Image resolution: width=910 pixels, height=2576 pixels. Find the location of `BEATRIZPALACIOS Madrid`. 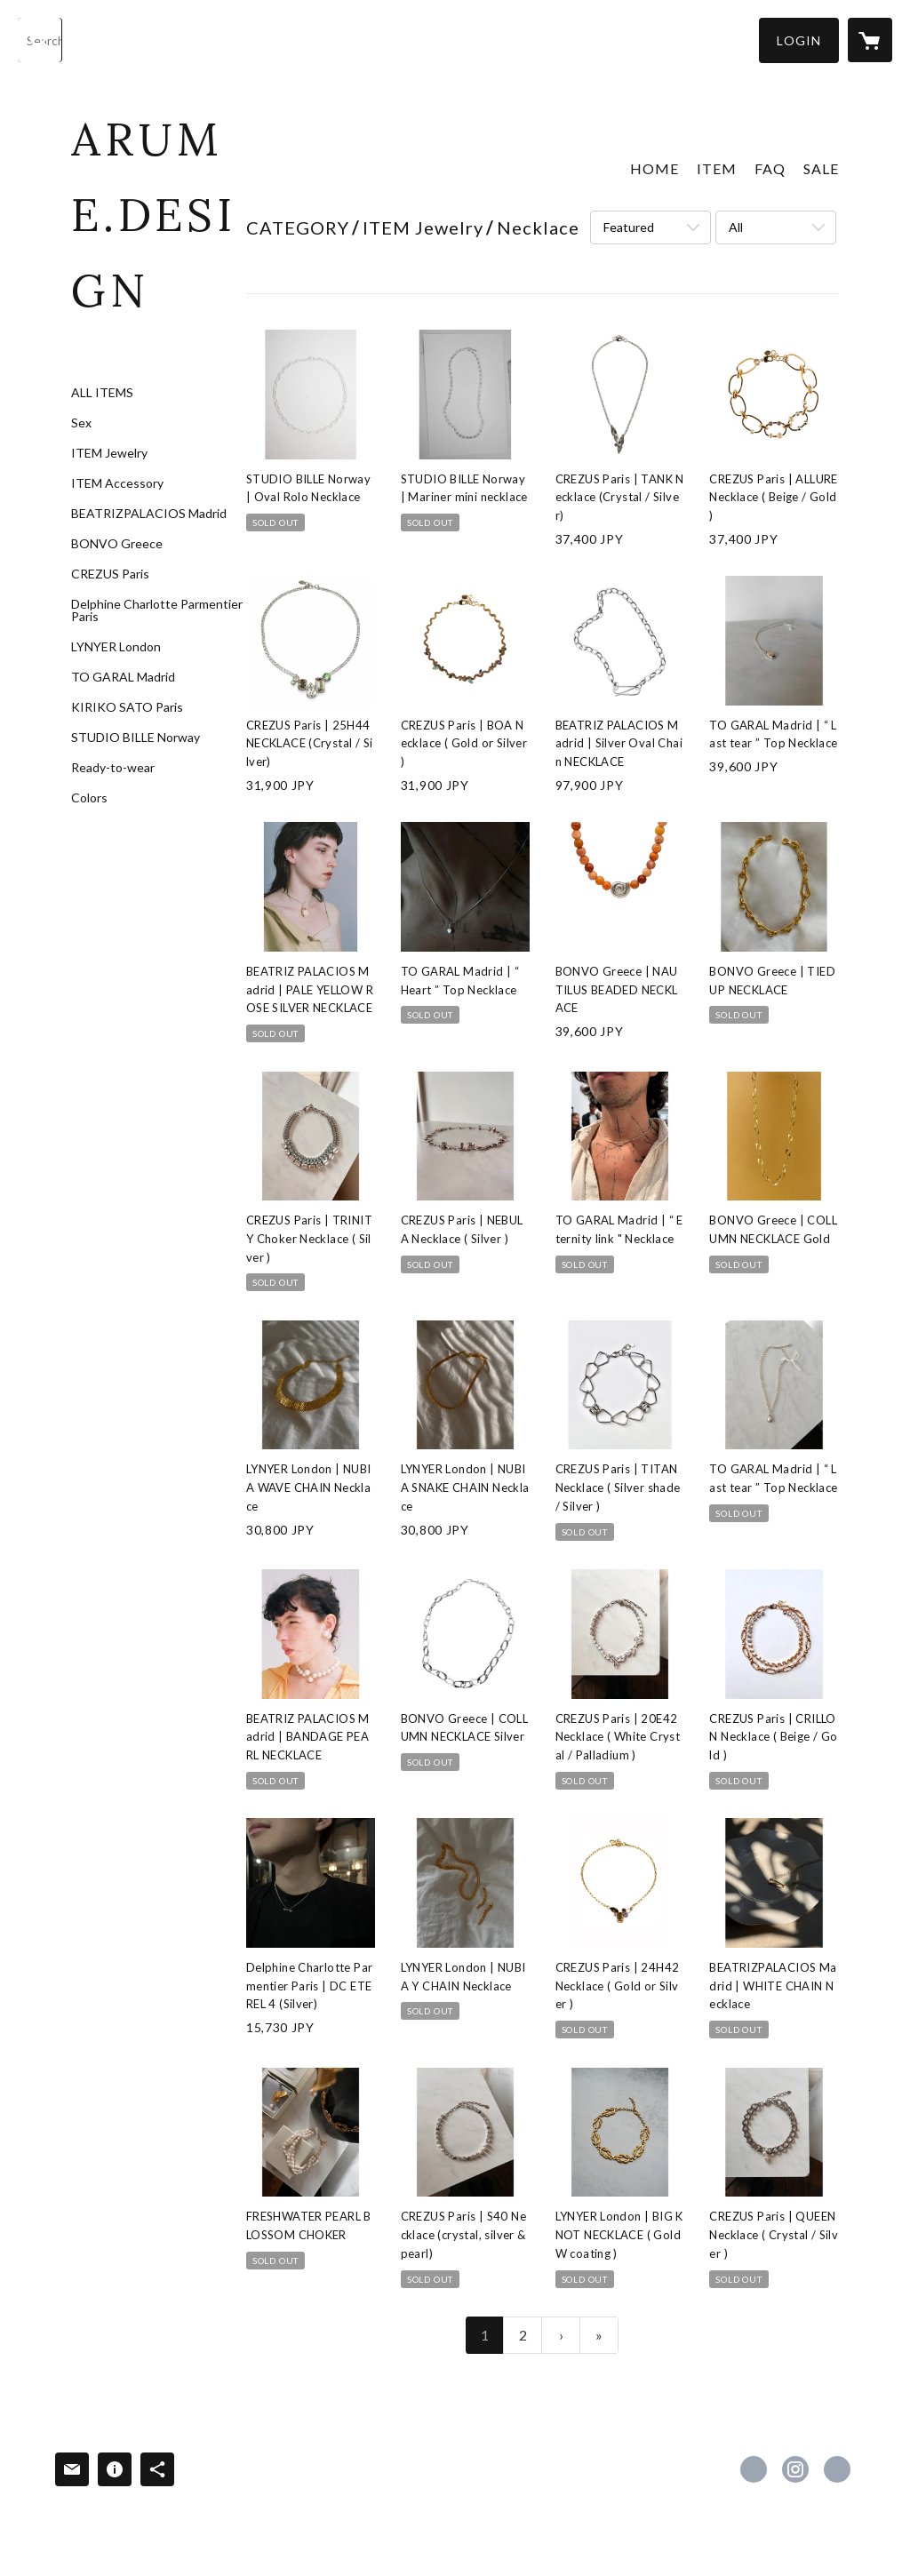

BEATRIZPALACIOS Madrid is located at coordinates (149, 513).